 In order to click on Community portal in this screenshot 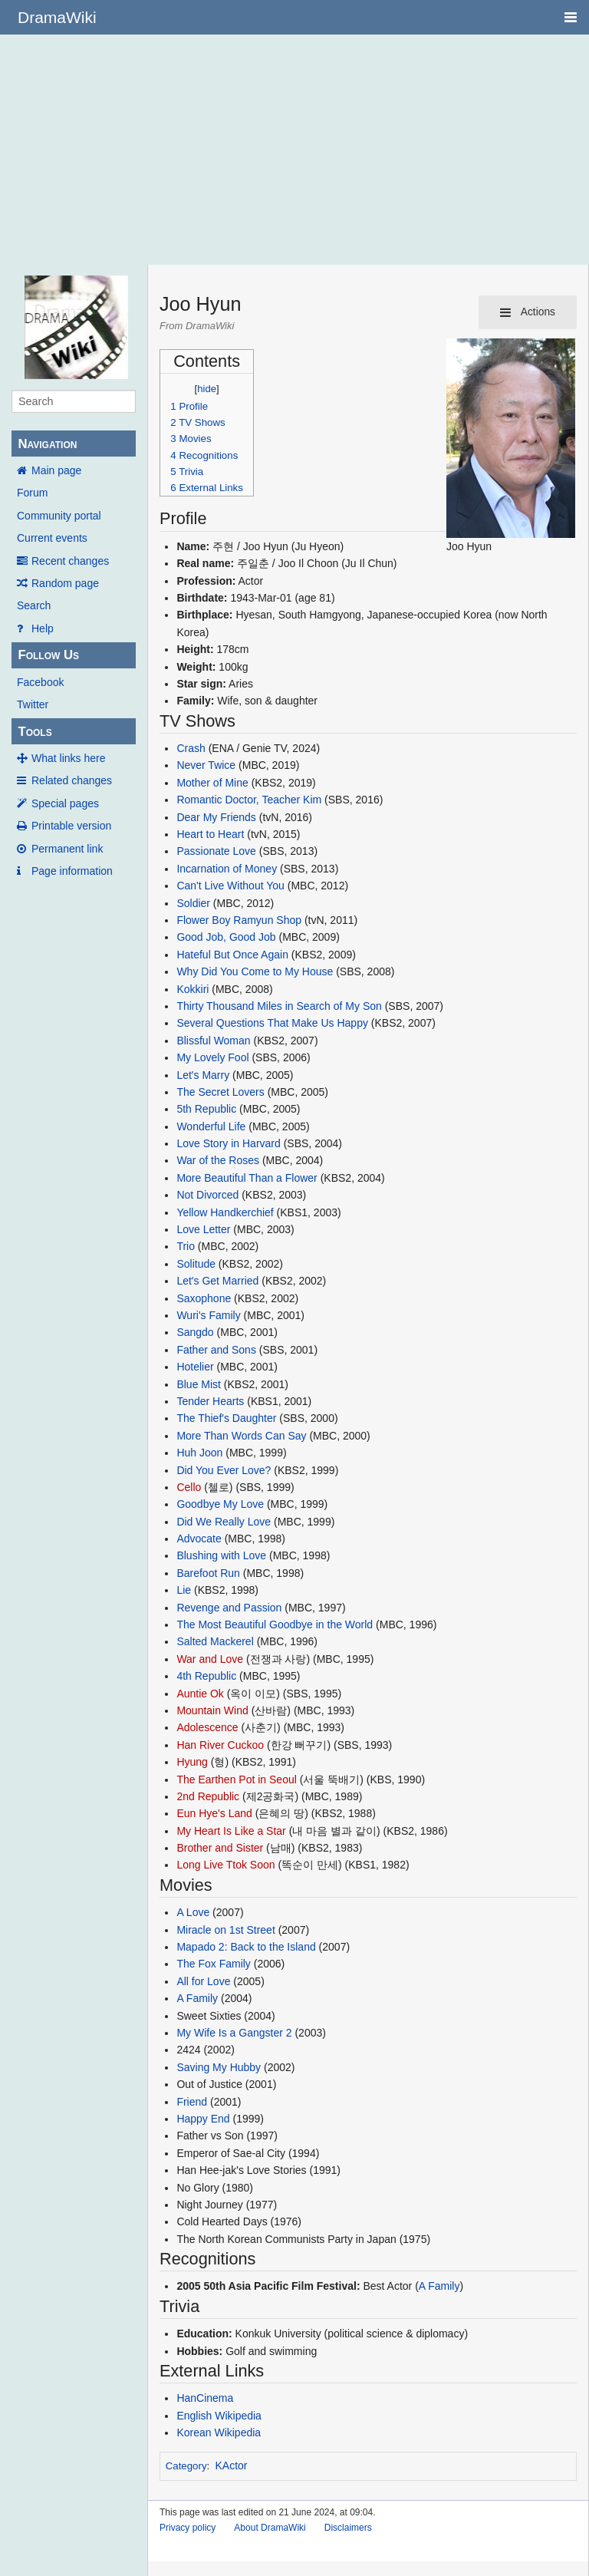, I will do `click(59, 516)`.